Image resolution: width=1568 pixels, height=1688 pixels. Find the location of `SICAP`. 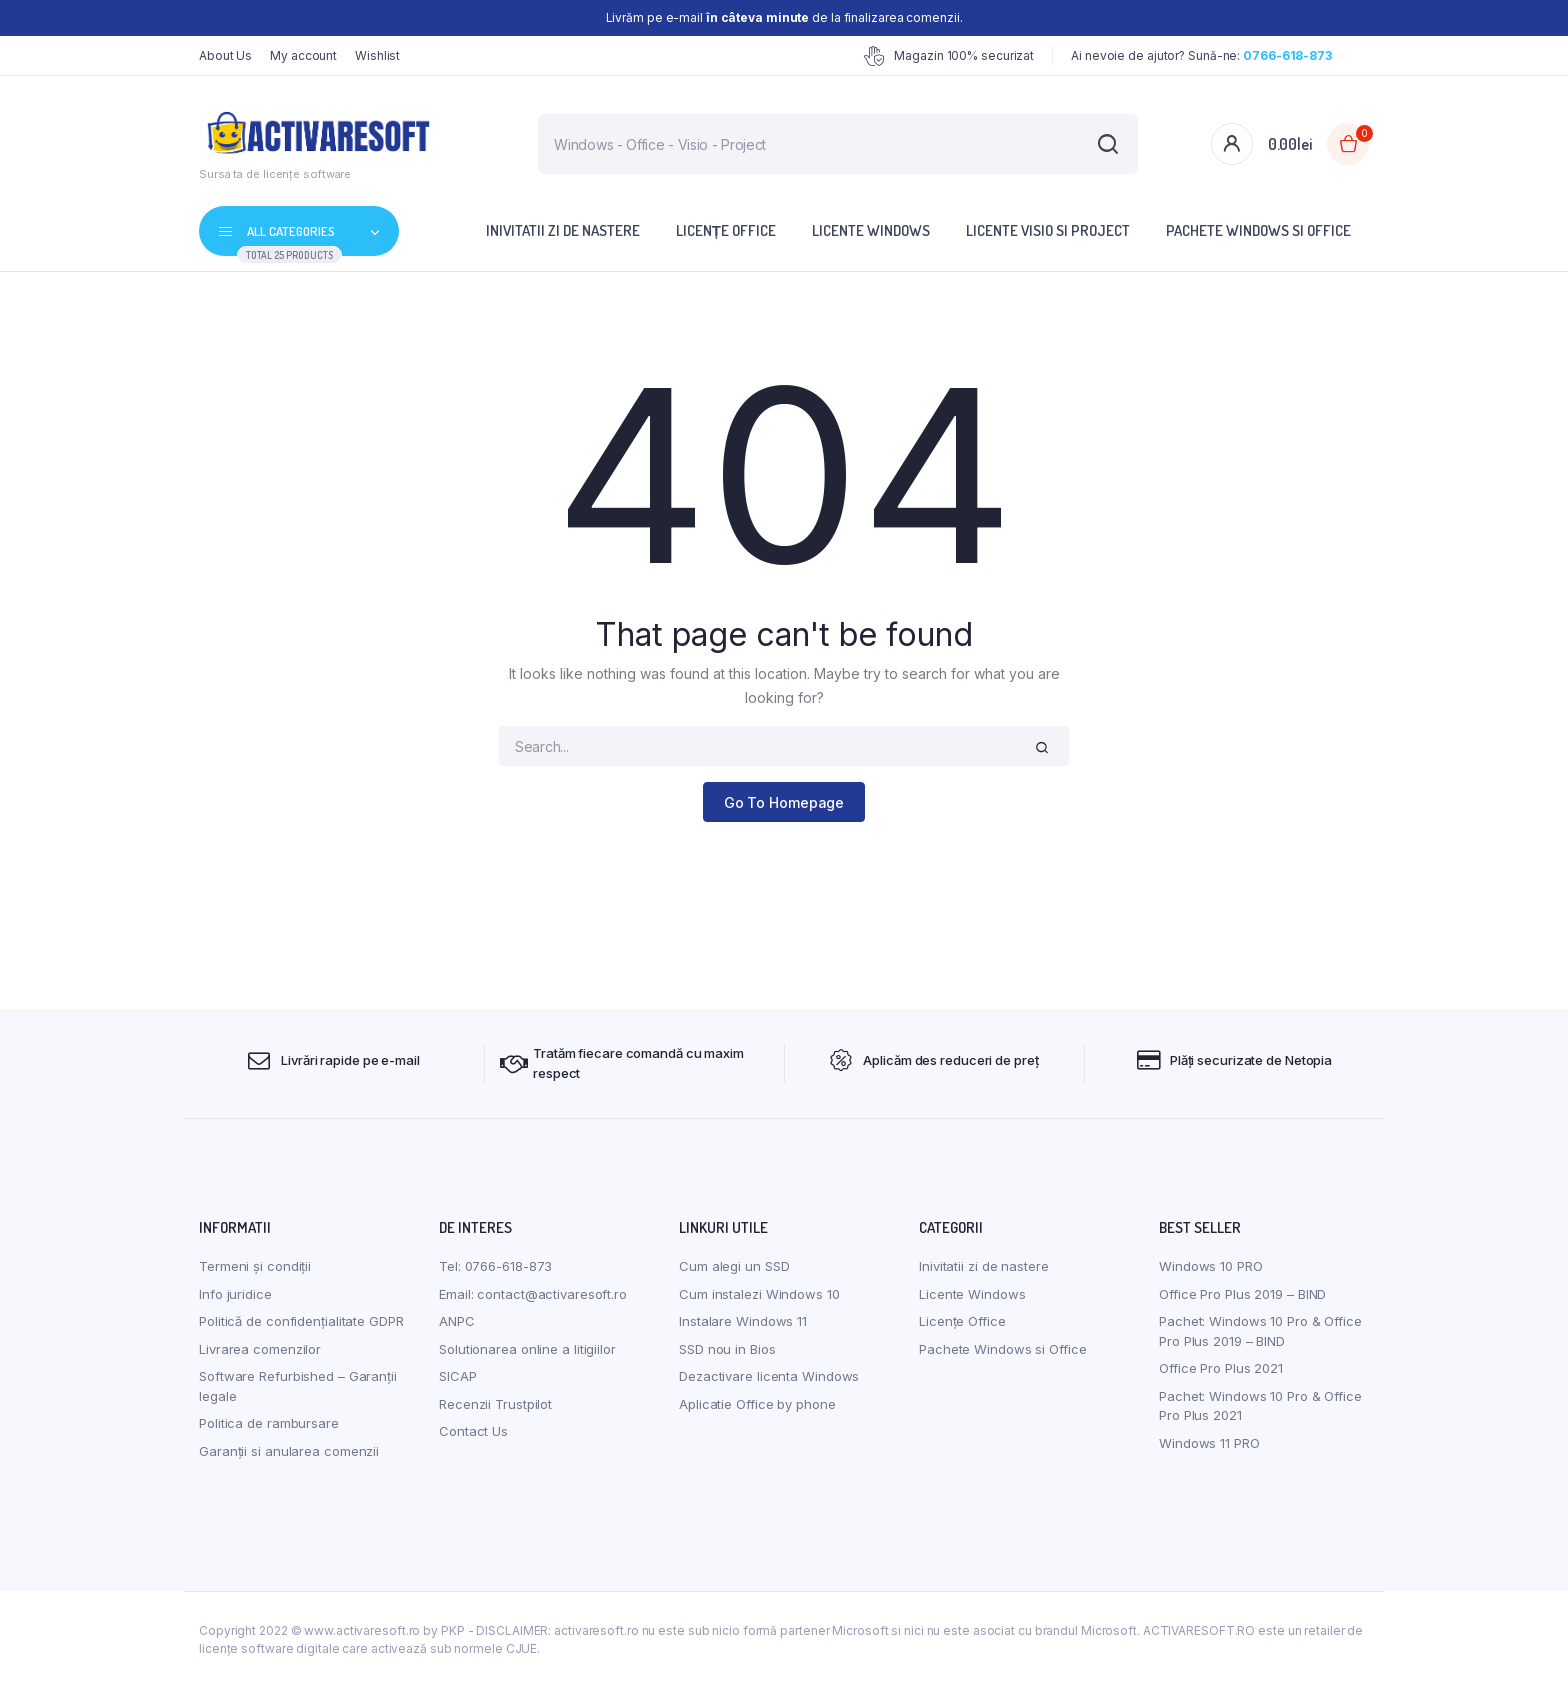

SICAP is located at coordinates (458, 1376).